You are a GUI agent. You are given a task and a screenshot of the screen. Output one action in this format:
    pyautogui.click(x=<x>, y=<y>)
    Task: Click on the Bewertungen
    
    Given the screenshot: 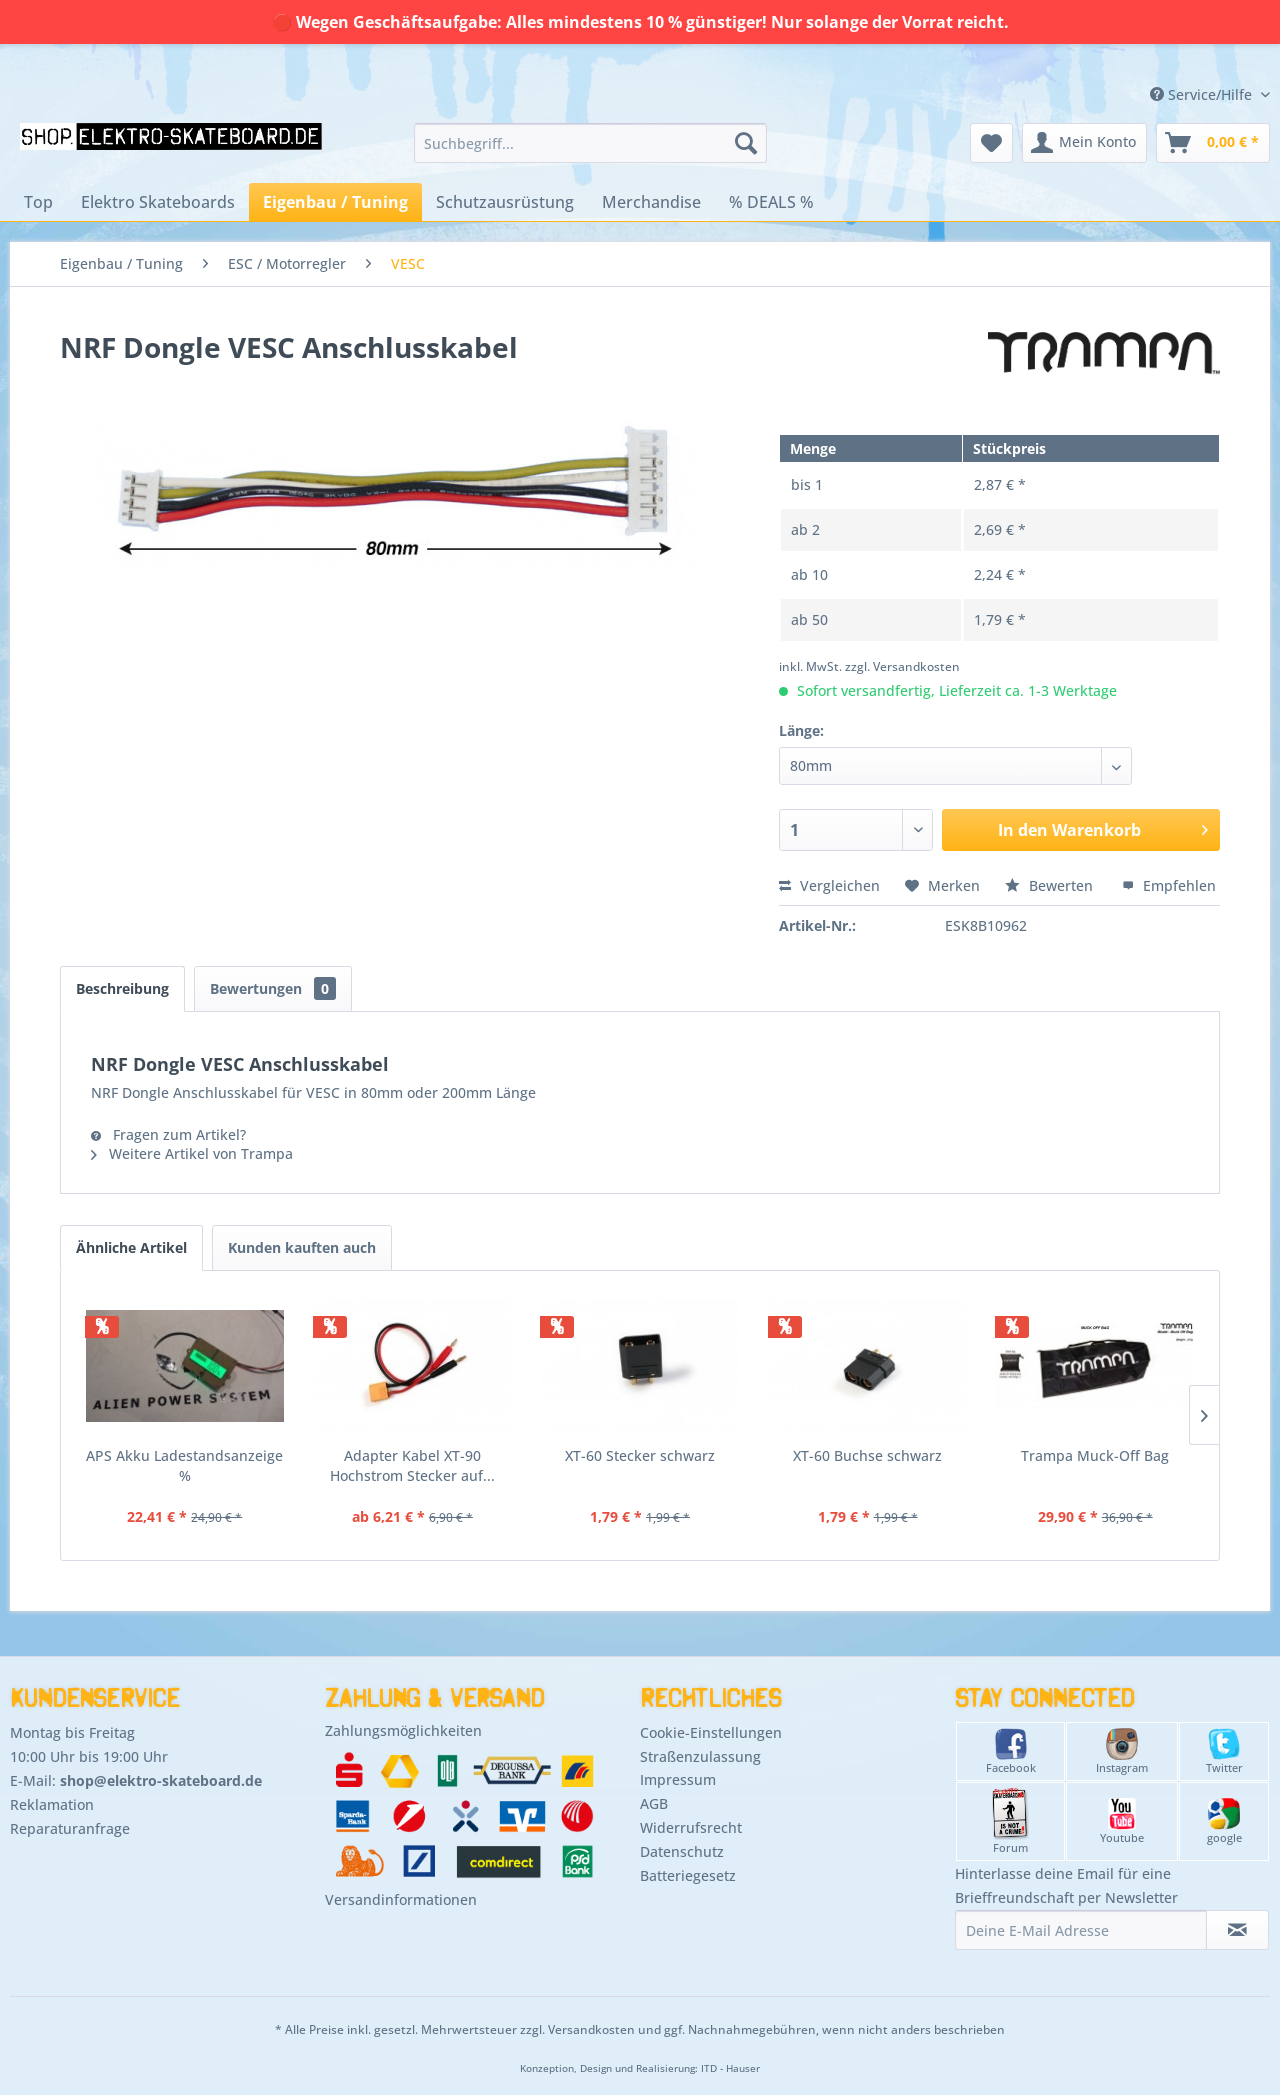 What is the action you would take?
    pyautogui.click(x=273, y=988)
    